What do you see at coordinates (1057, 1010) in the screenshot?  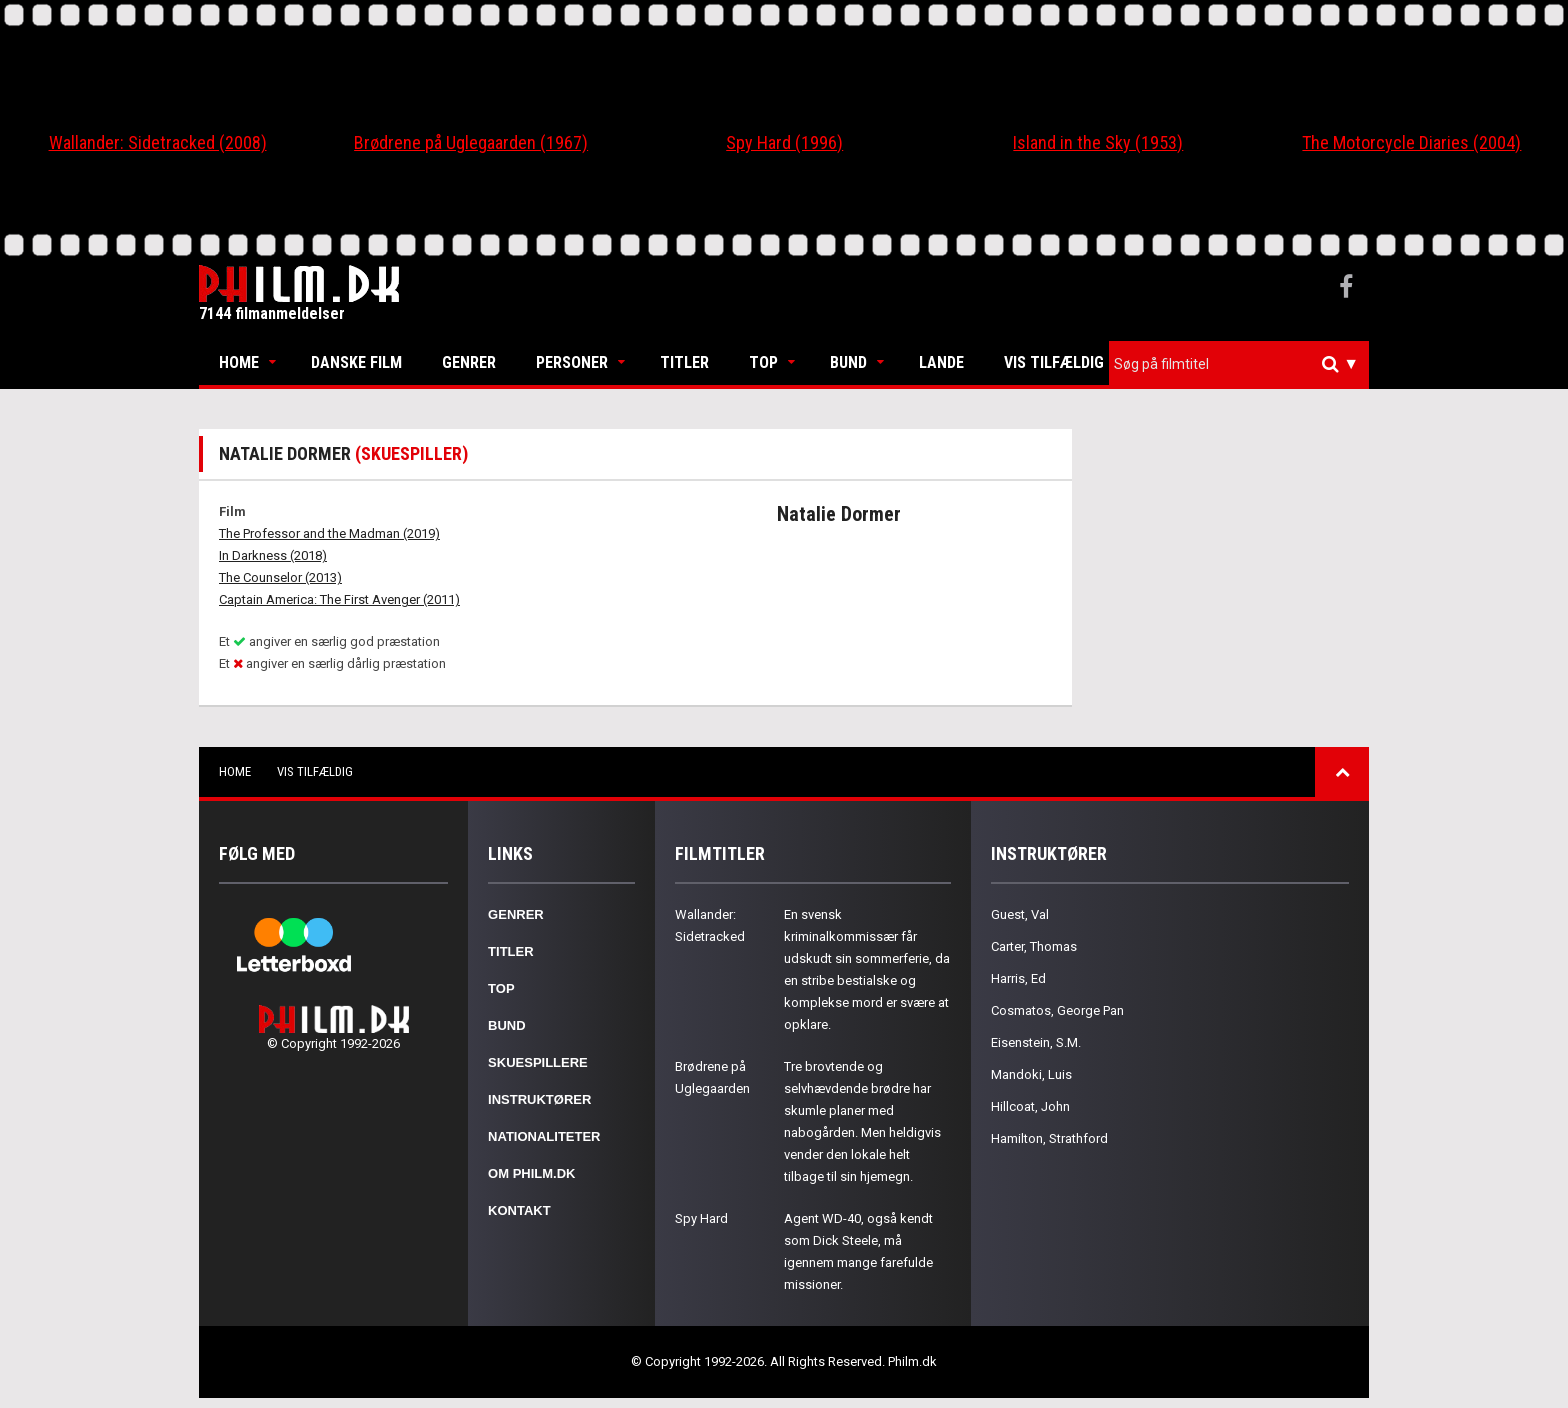 I see `Cosmatos, George Pan` at bounding box center [1057, 1010].